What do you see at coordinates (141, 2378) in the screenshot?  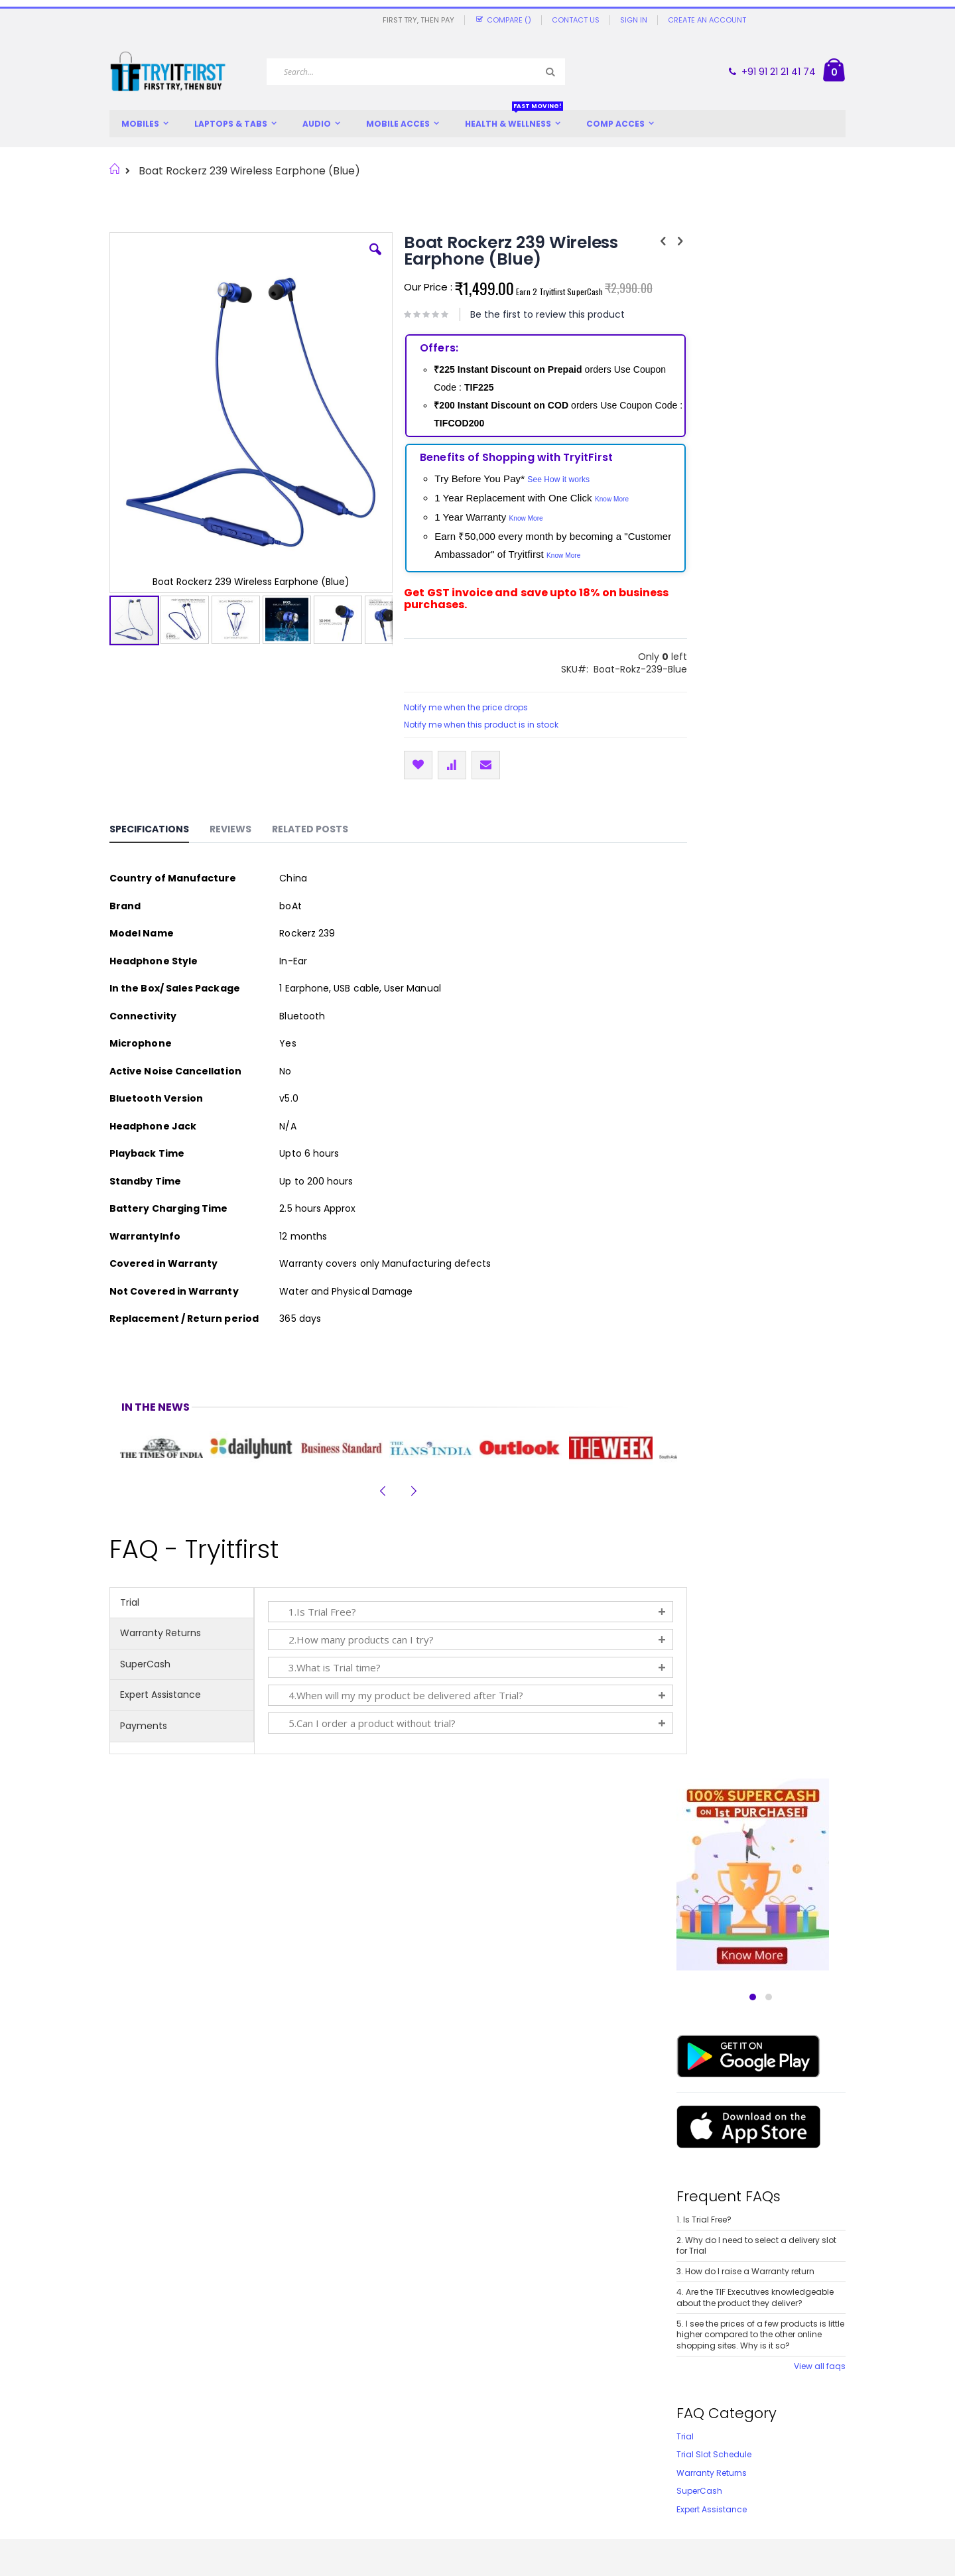 I see `We are unique` at bounding box center [141, 2378].